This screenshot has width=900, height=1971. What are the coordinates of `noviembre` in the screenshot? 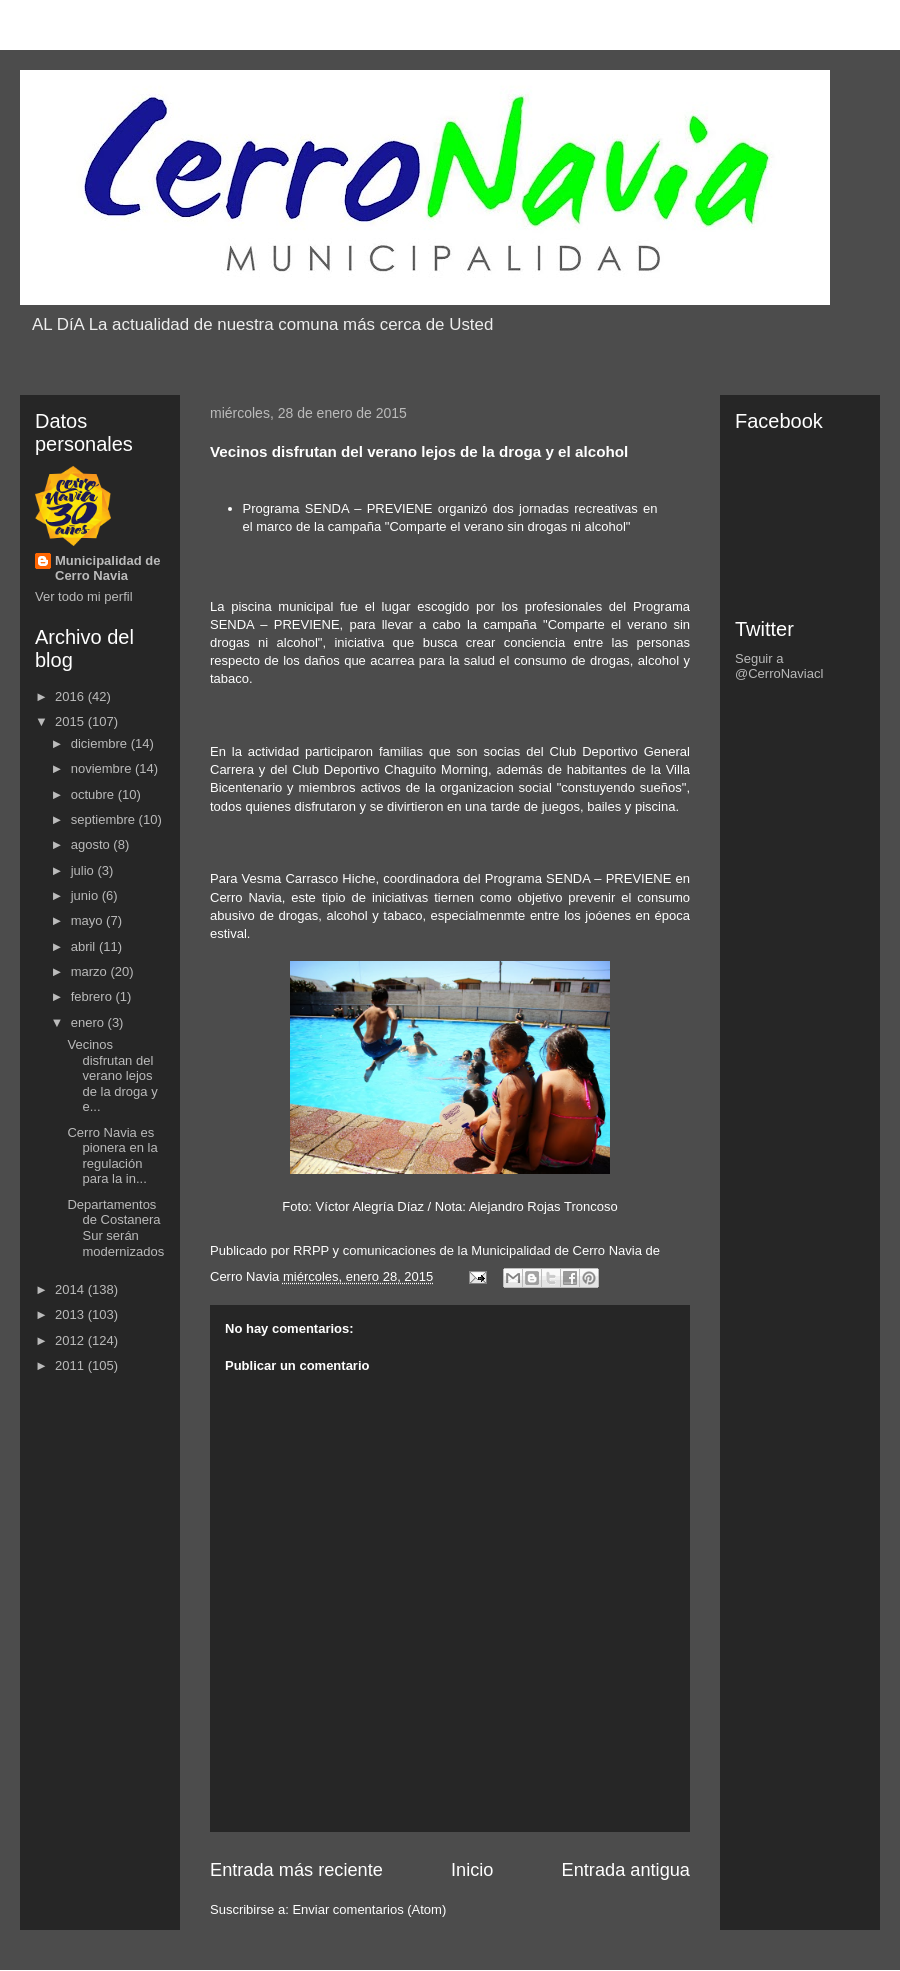 It's located at (103, 768).